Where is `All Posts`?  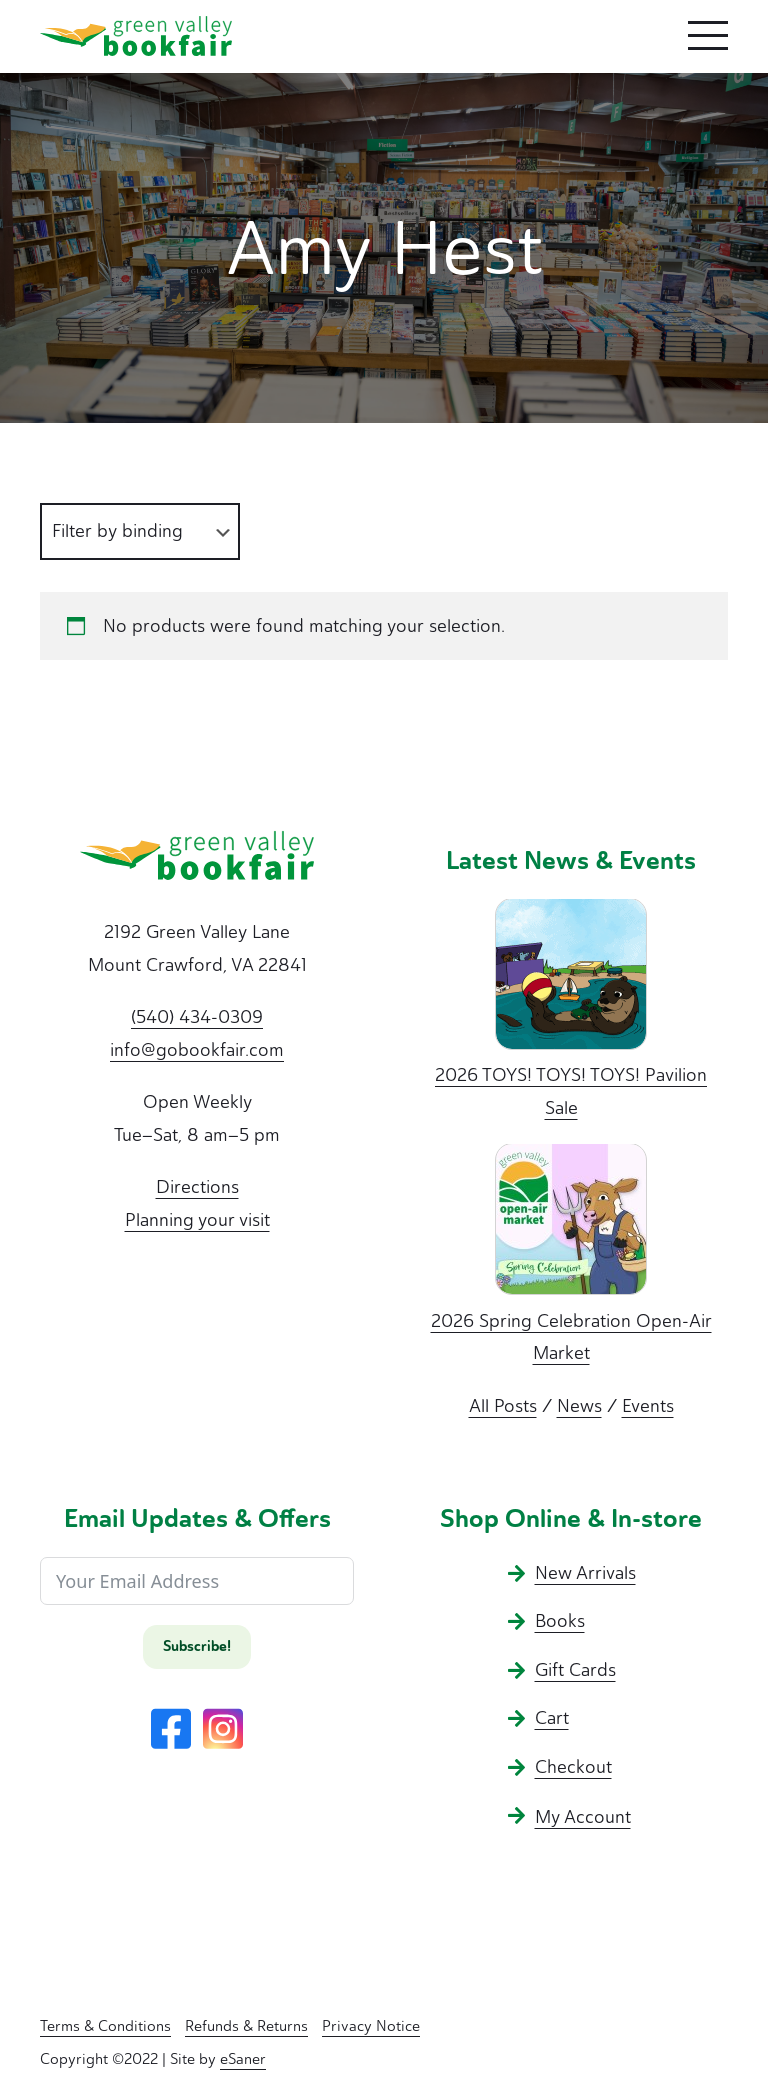 All Posts is located at coordinates (503, 1406).